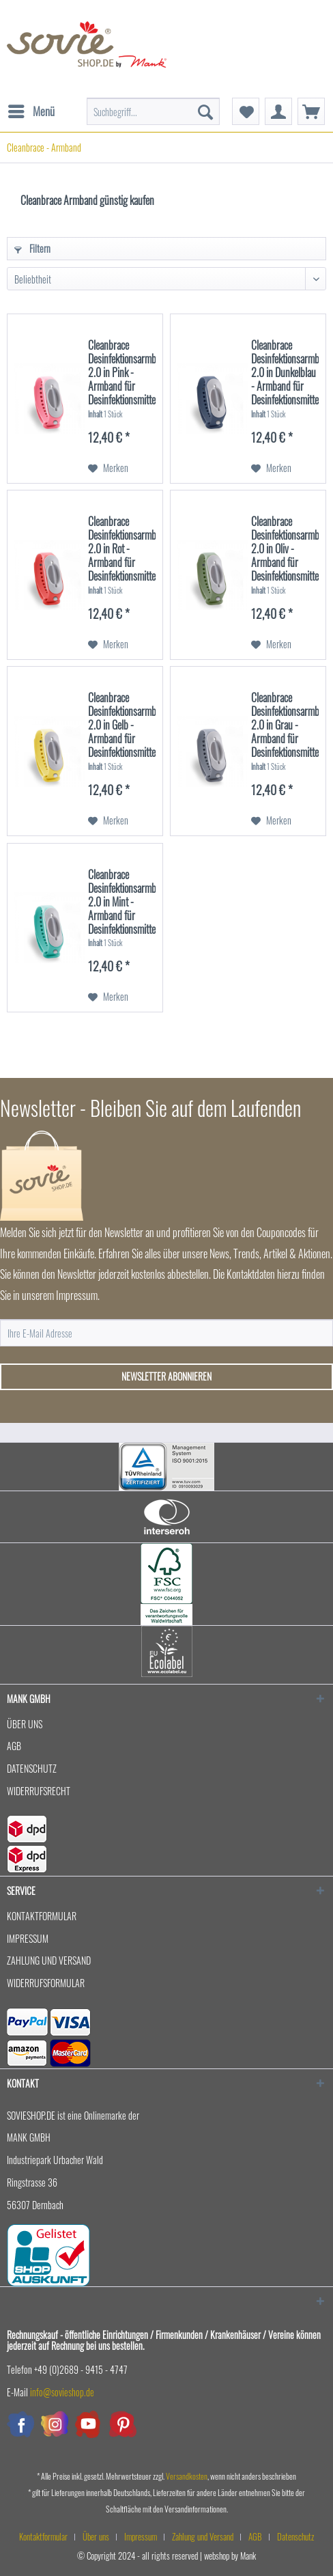  What do you see at coordinates (285, 547) in the screenshot?
I see `Cleanbrace Desinfektionsarmband 2.0 in Oliv - Armband für Desinfektionsmittel - 1 Stück` at bounding box center [285, 547].